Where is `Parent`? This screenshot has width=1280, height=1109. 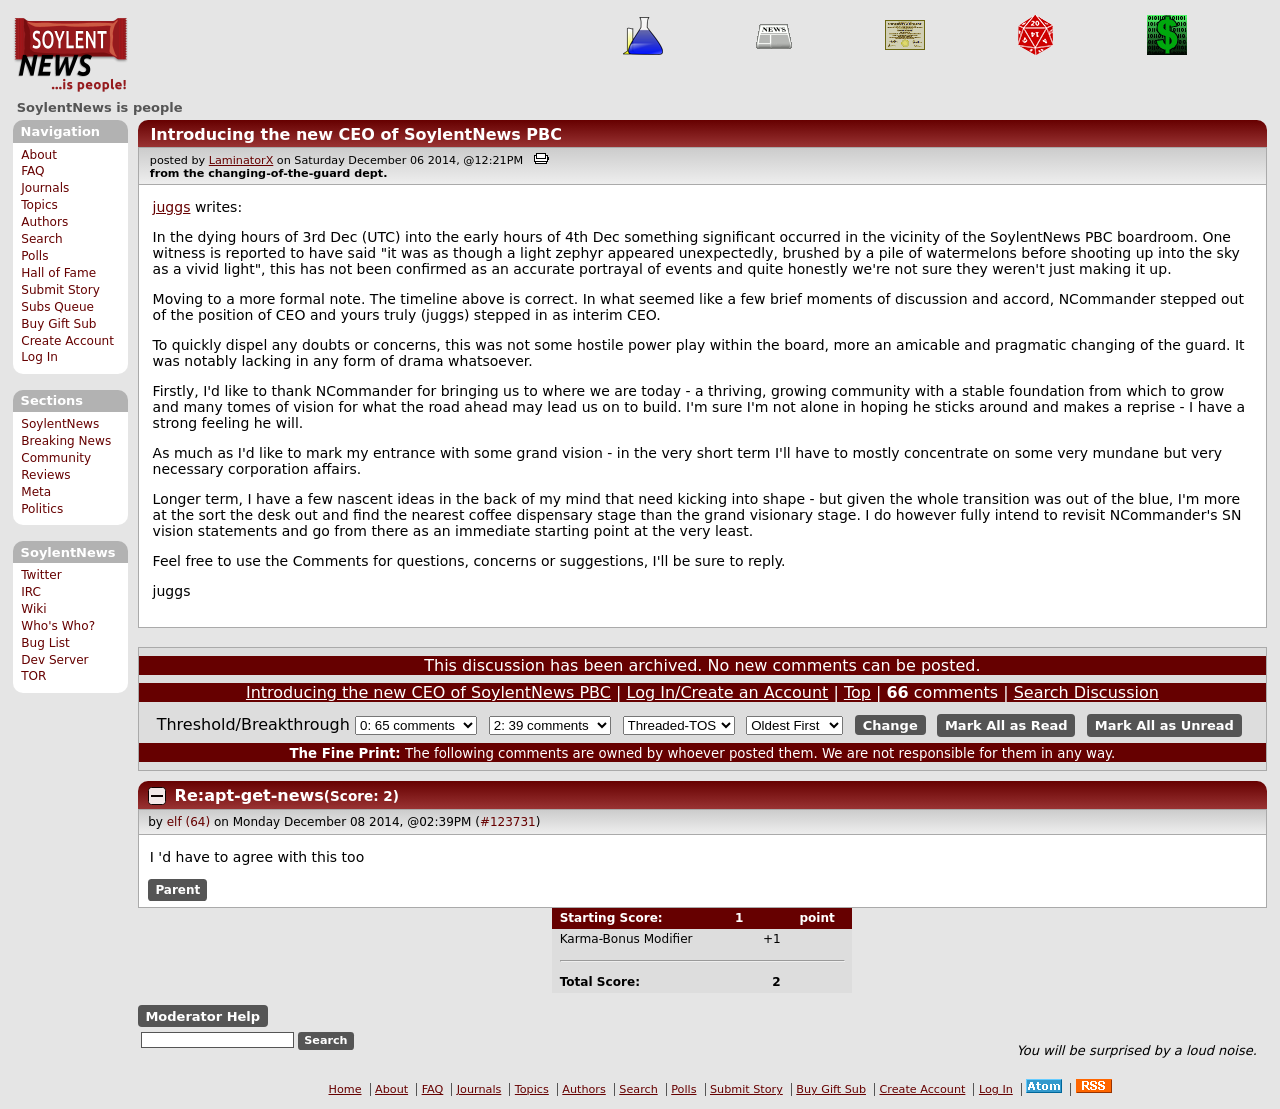 Parent is located at coordinates (177, 890).